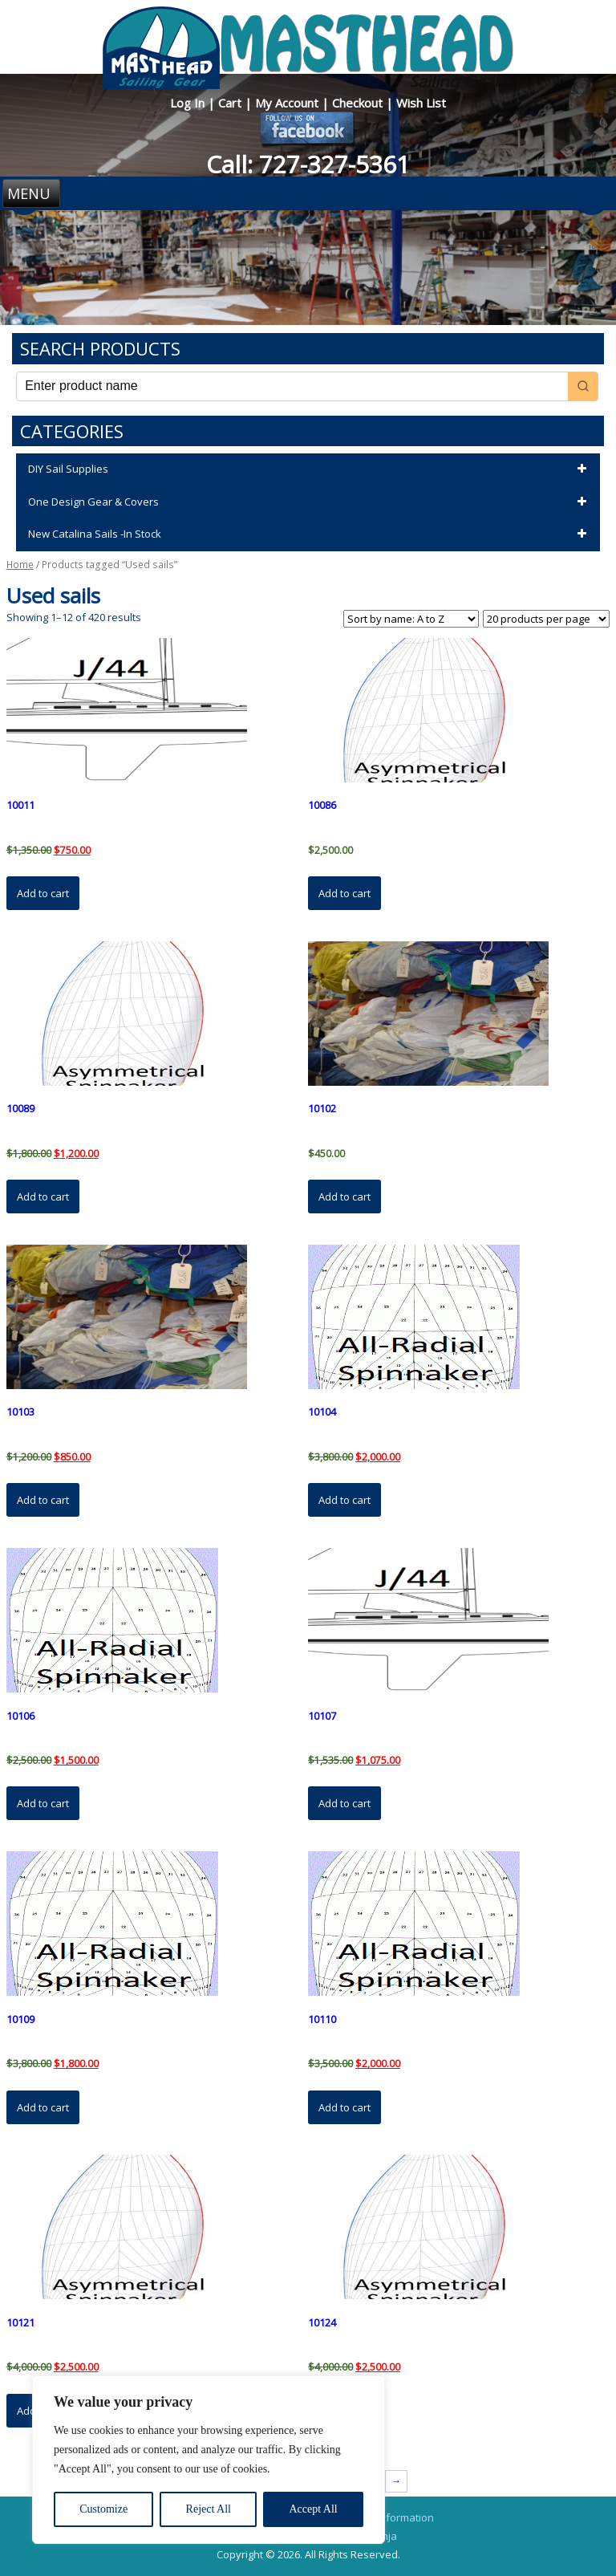  Describe the element at coordinates (308, 164) in the screenshot. I see `Call: 727-327-5361` at that location.